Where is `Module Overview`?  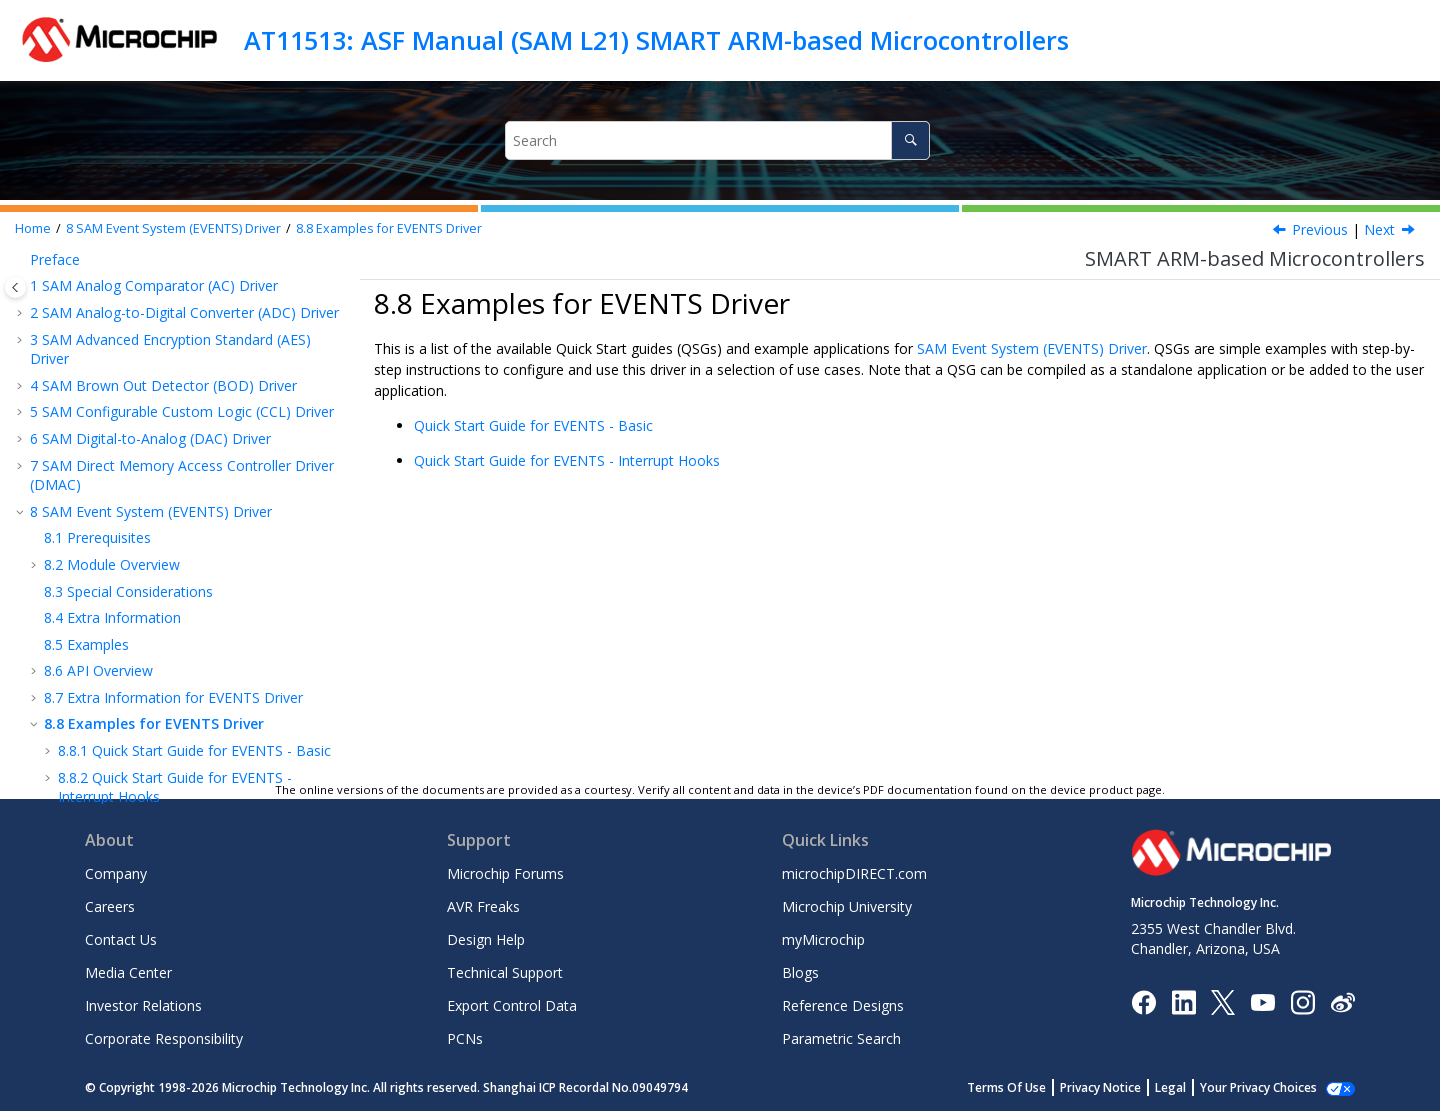 Module Overview is located at coordinates (112, 316).